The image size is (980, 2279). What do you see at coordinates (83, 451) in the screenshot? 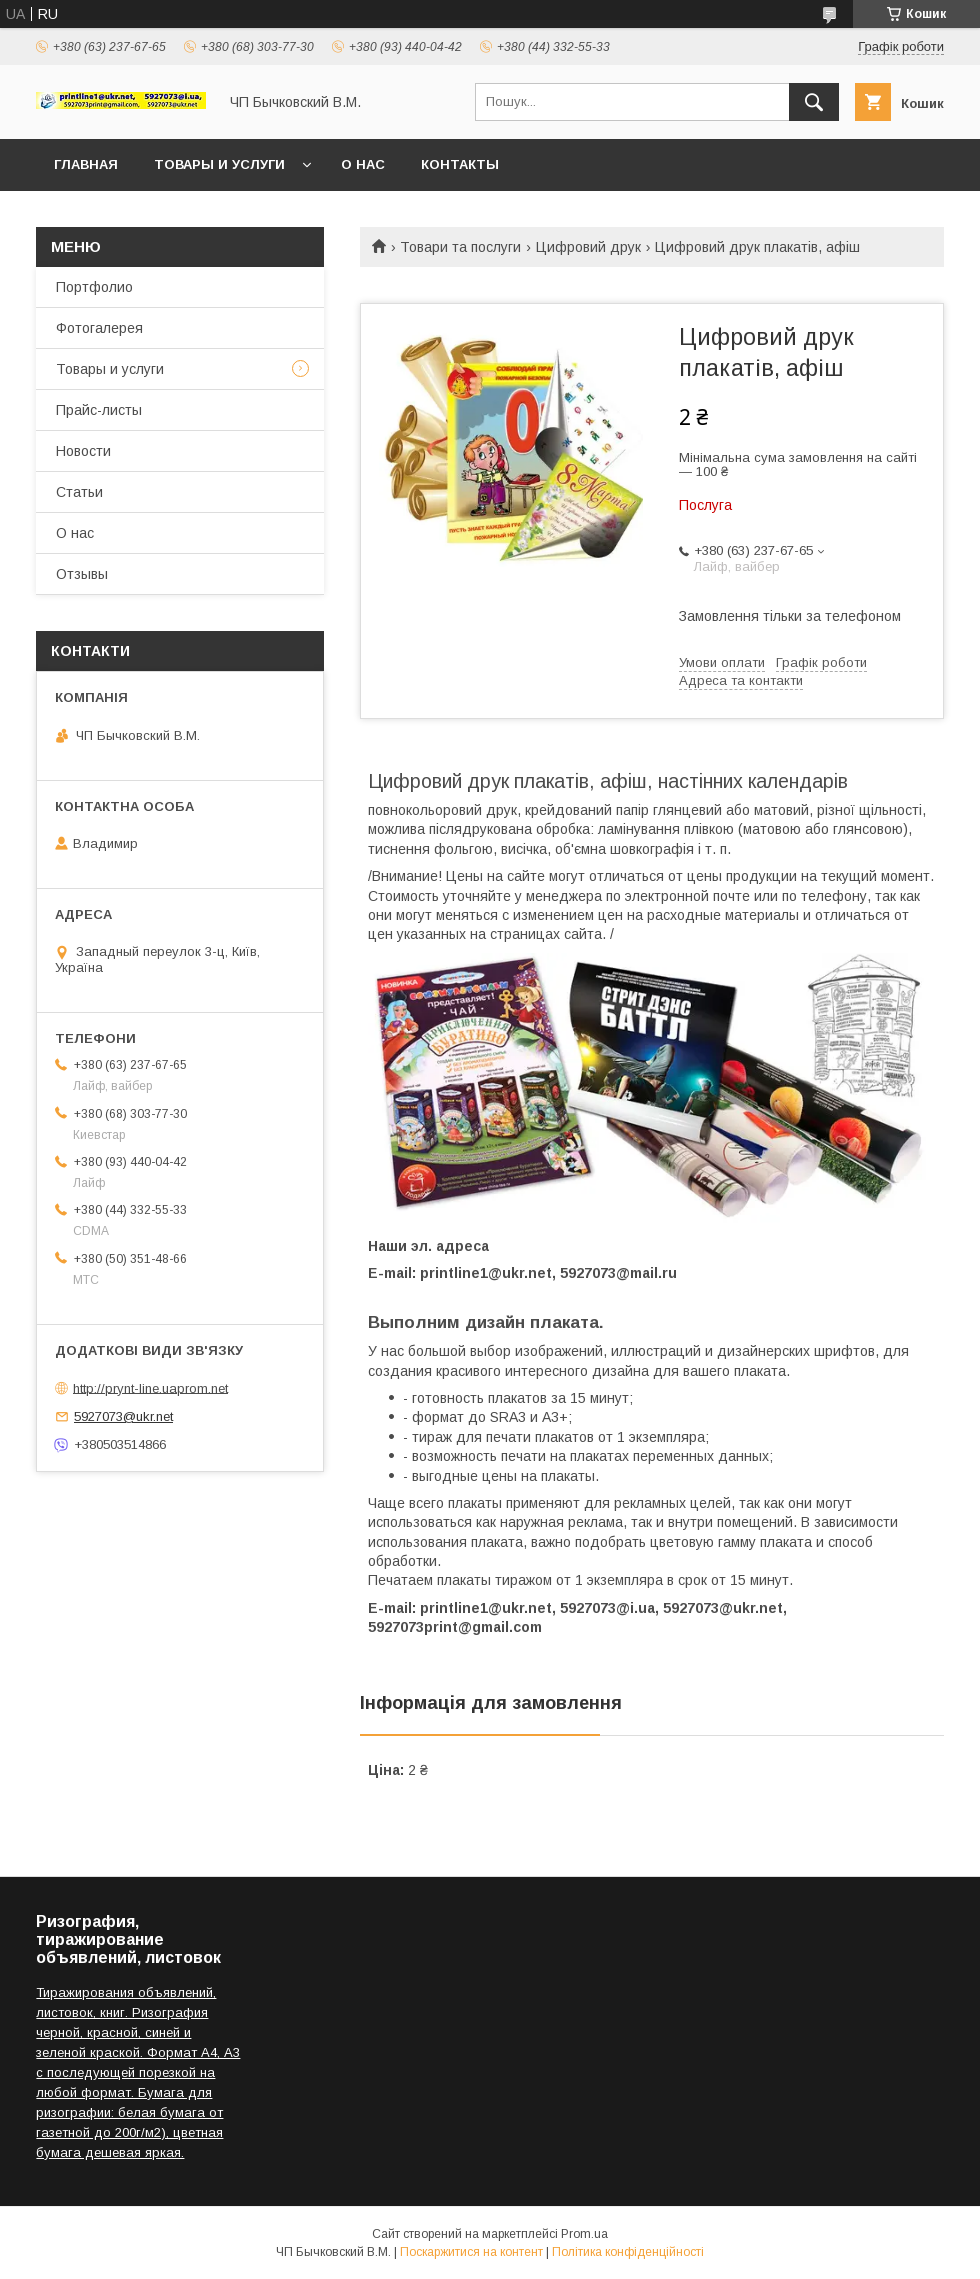
I see `Новости` at bounding box center [83, 451].